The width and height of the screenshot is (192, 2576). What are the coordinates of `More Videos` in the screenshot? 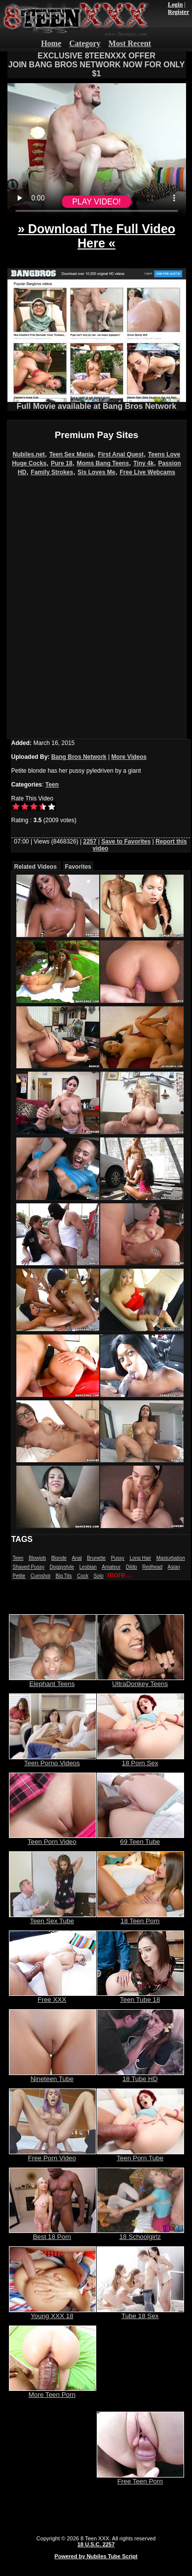 It's located at (128, 756).